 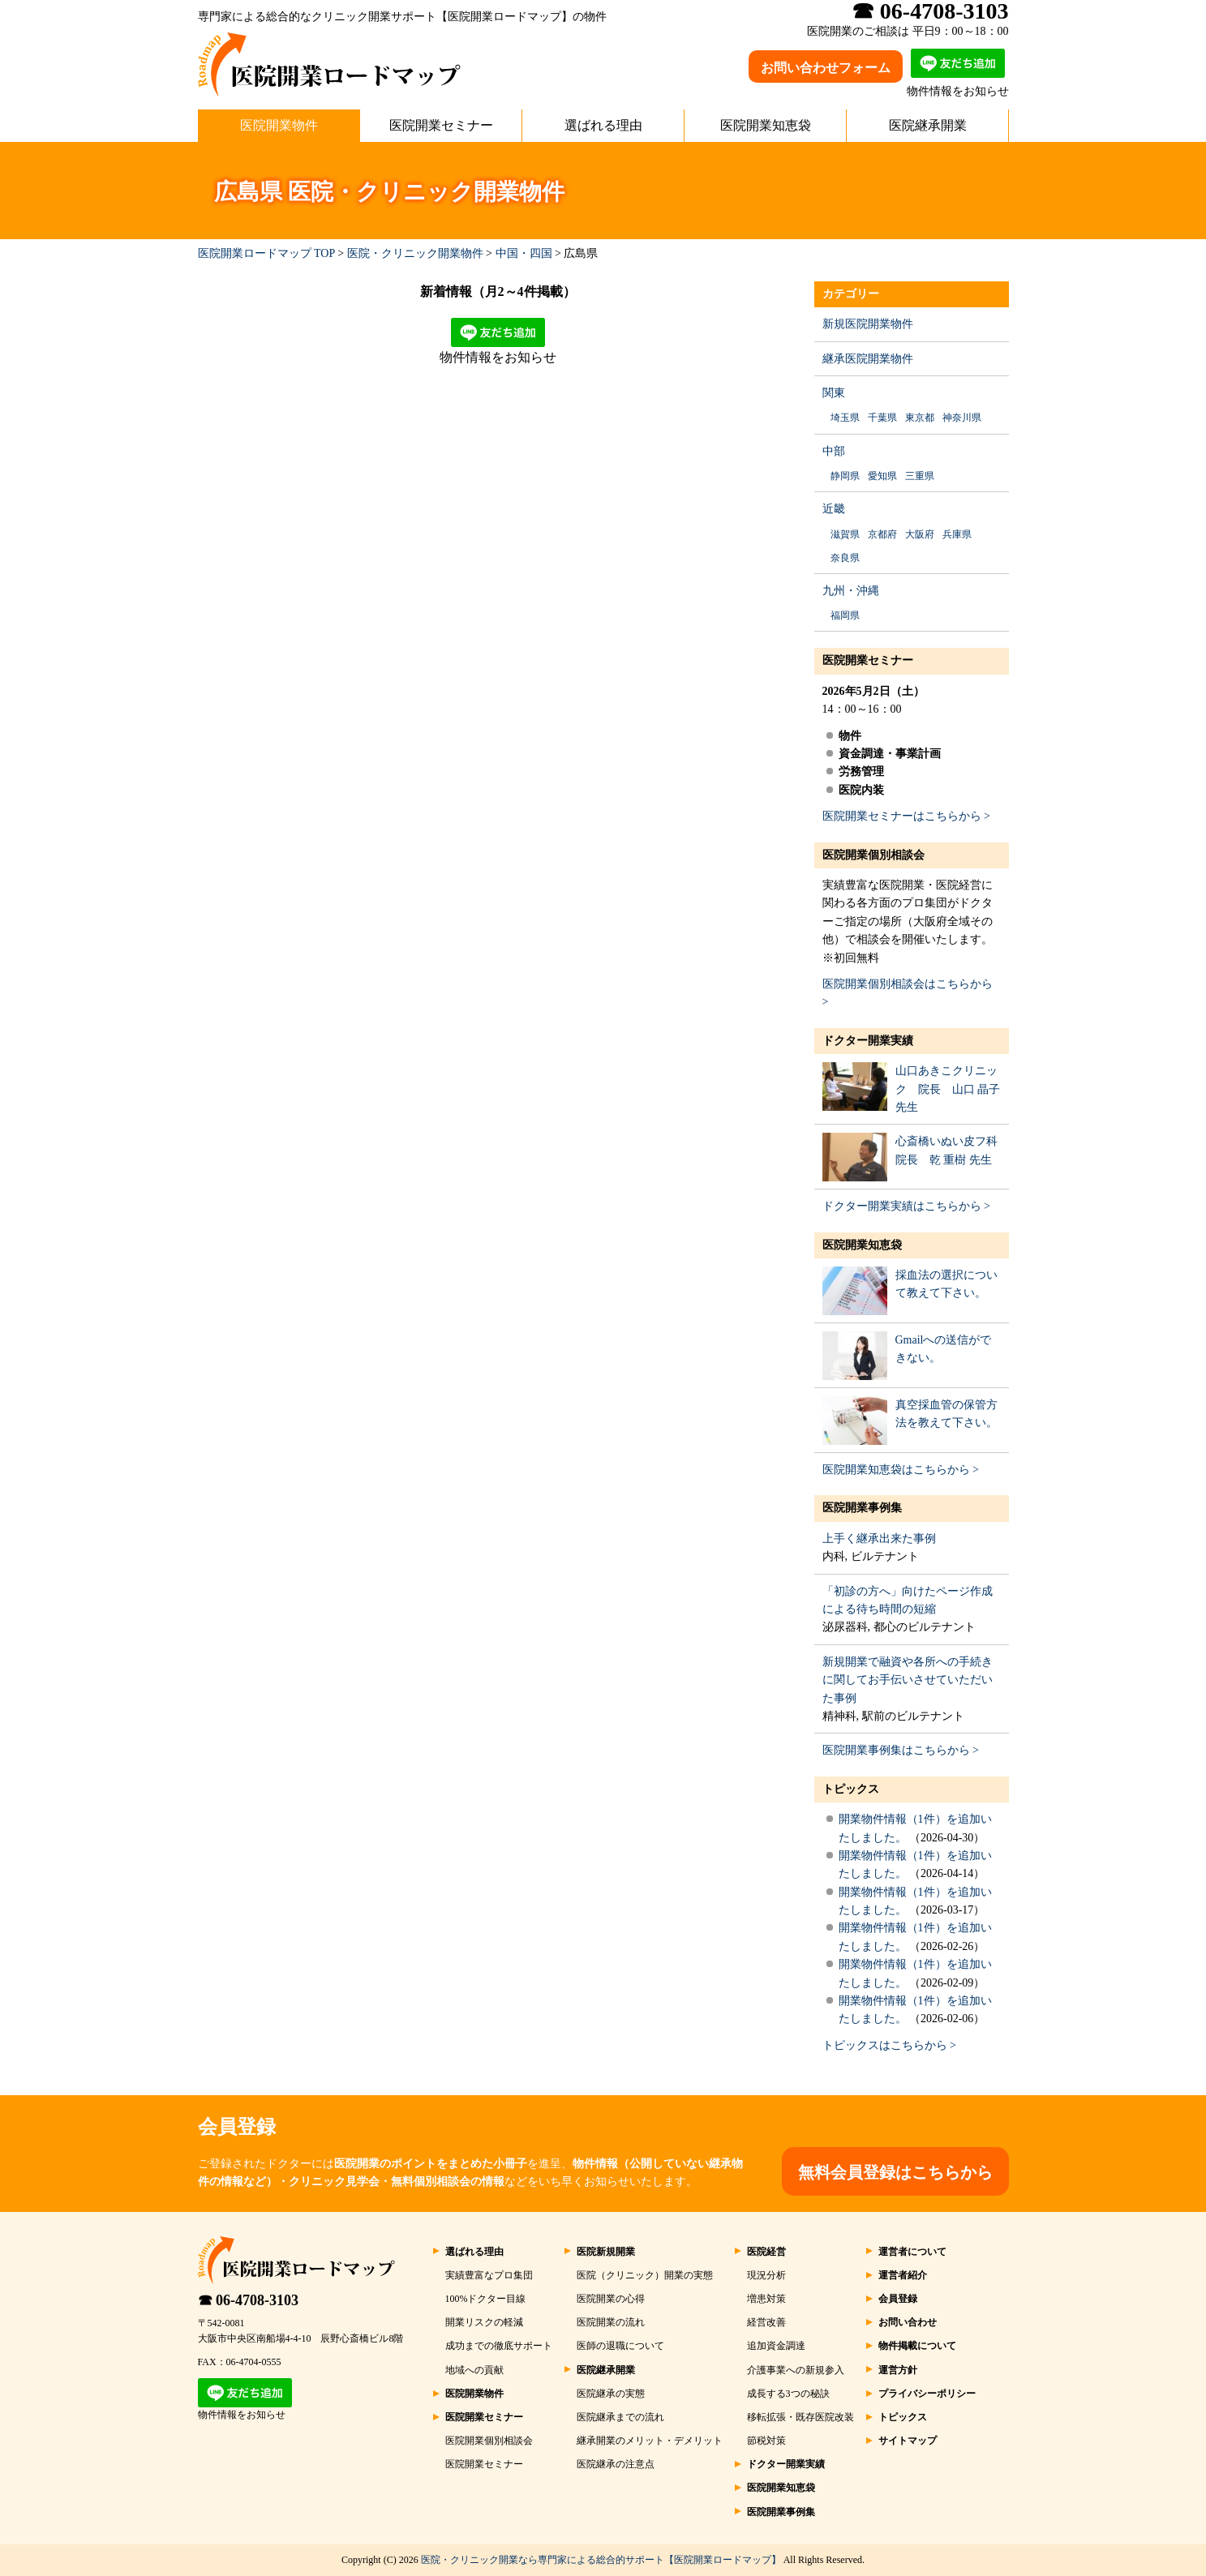 What do you see at coordinates (611, 2298) in the screenshot?
I see `医院開業の心得` at bounding box center [611, 2298].